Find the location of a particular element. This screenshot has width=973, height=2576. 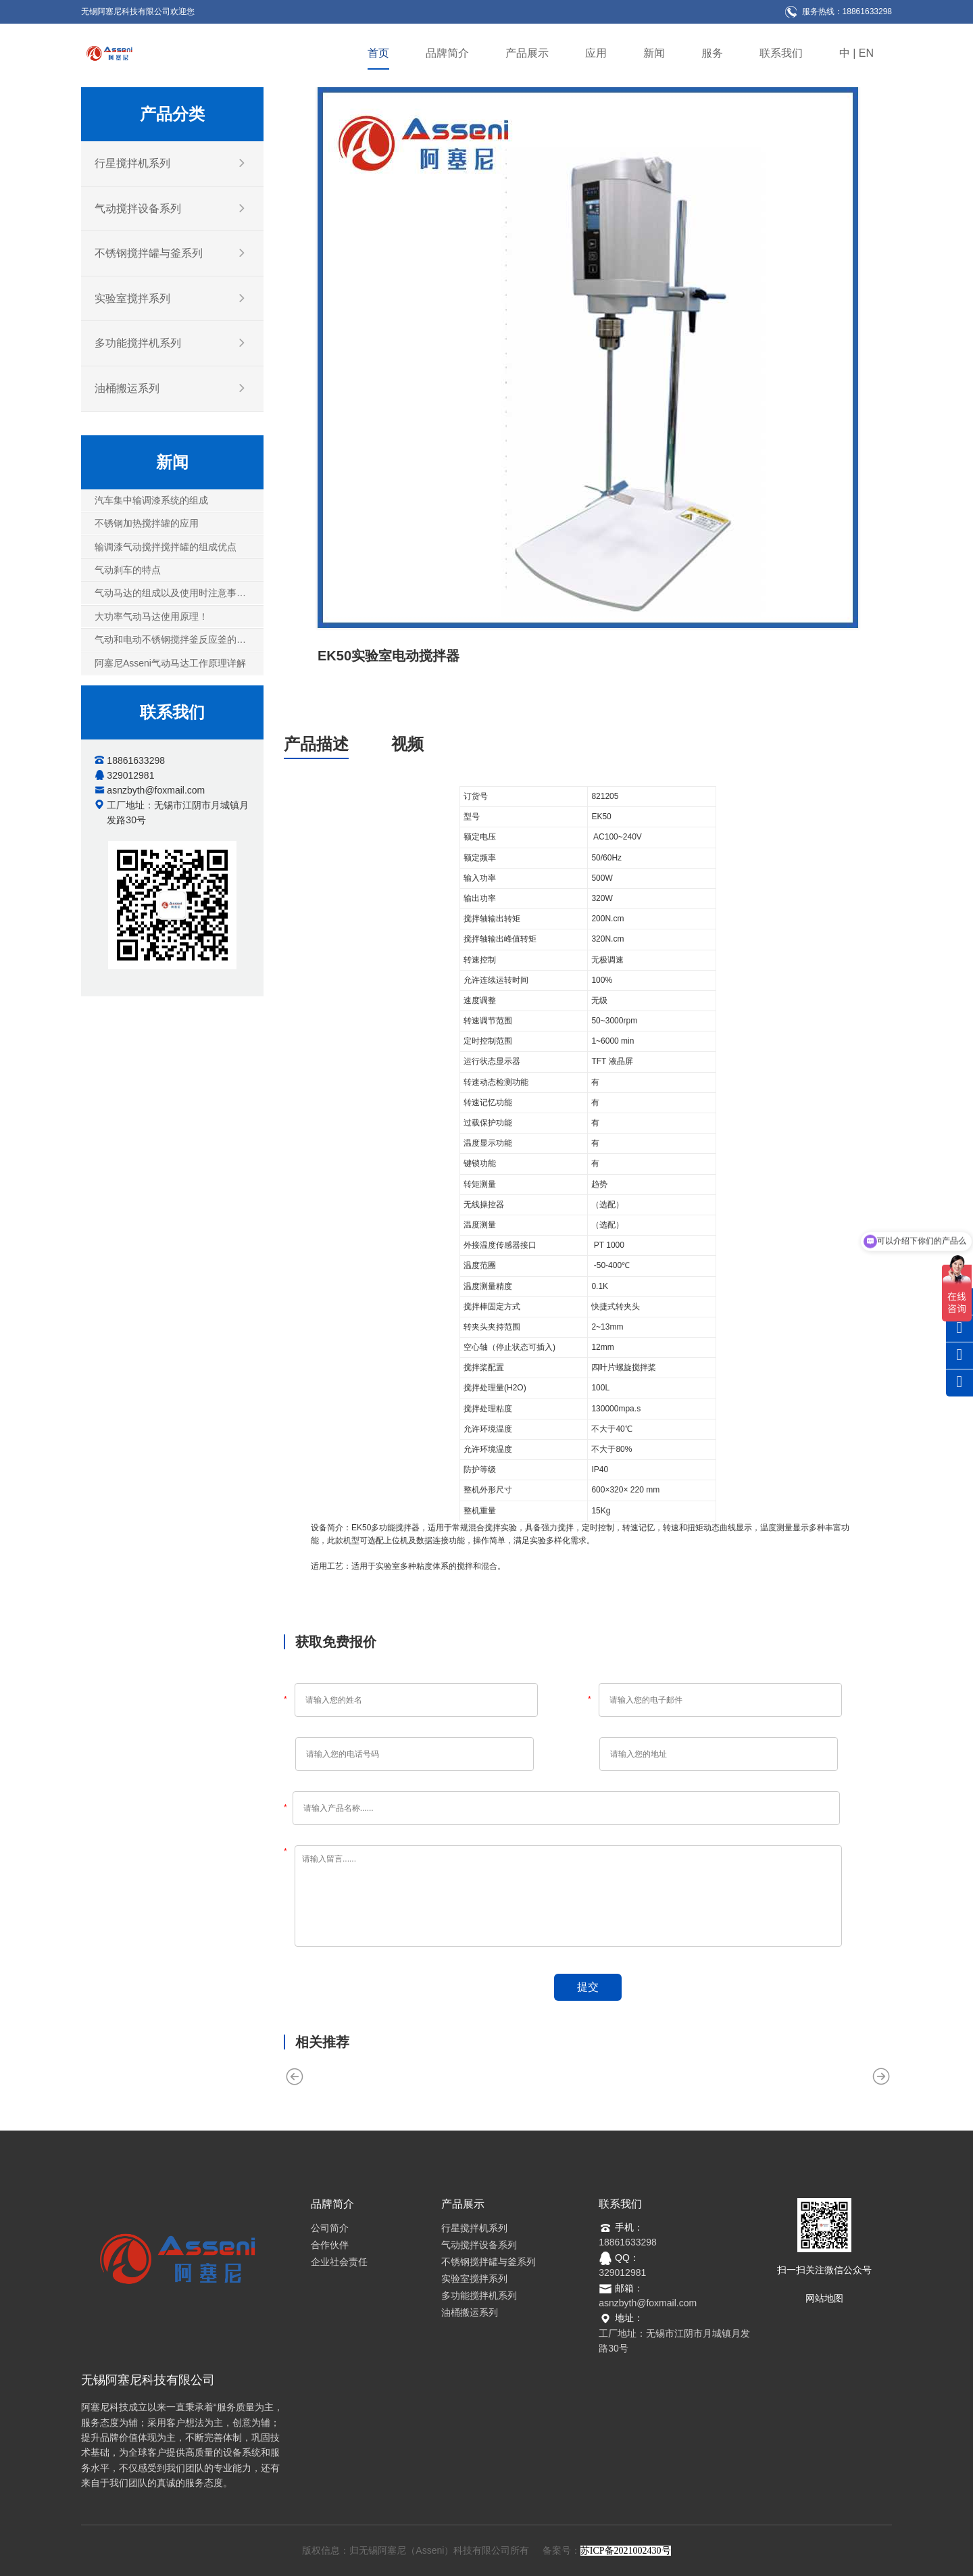

新闻 is located at coordinates (654, 53).